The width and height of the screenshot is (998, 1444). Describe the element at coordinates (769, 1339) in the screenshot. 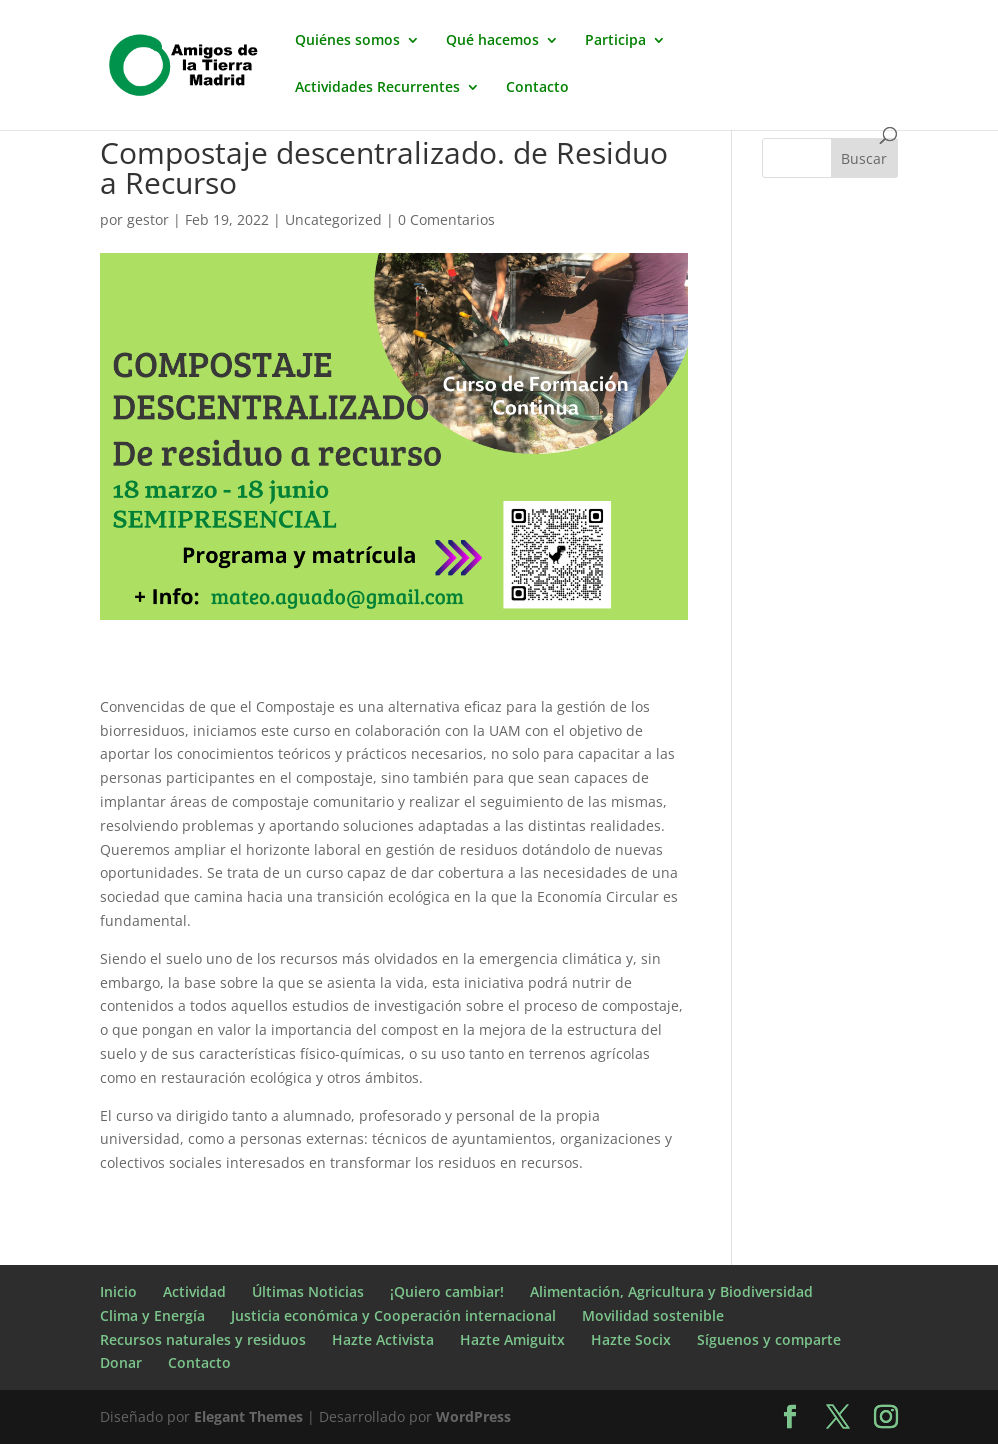

I see `Síguenos y comparte` at that location.